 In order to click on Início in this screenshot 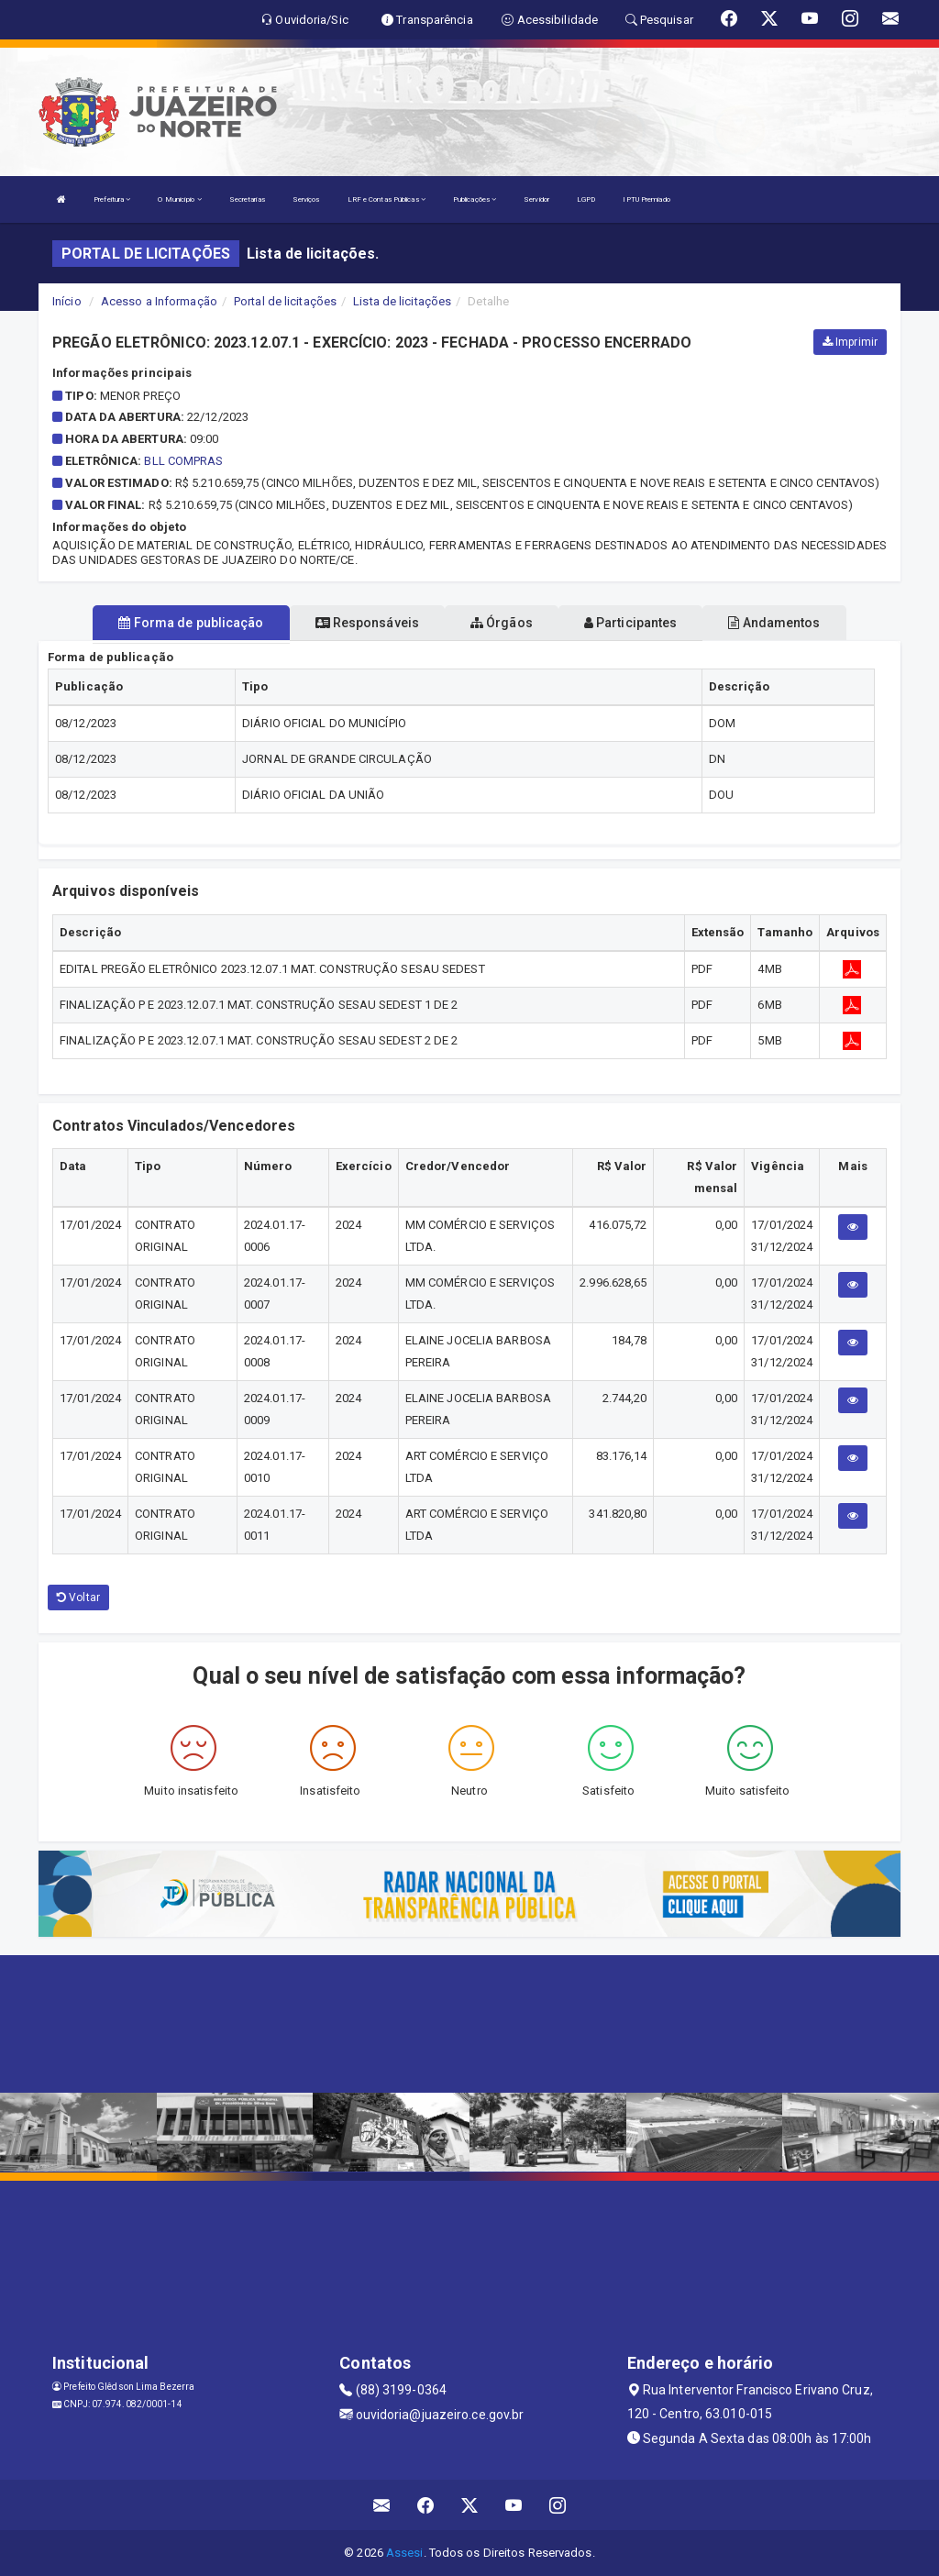, I will do `click(67, 301)`.